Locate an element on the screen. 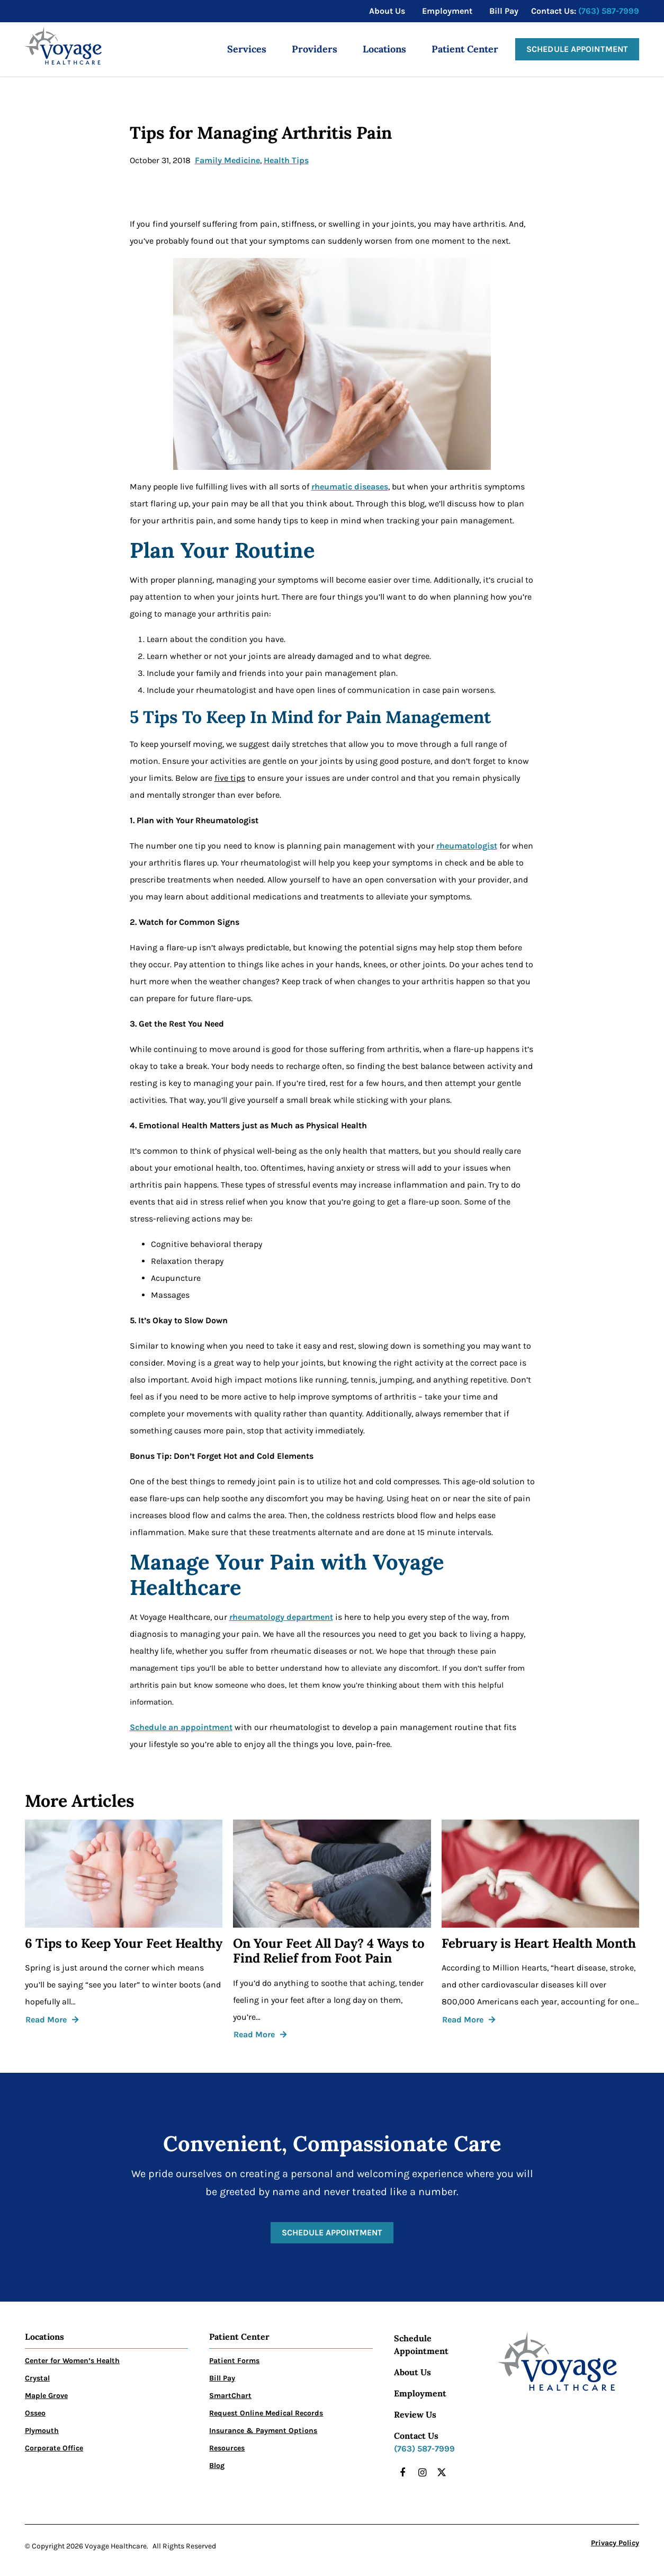  rheumatologist is located at coordinates (466, 846).